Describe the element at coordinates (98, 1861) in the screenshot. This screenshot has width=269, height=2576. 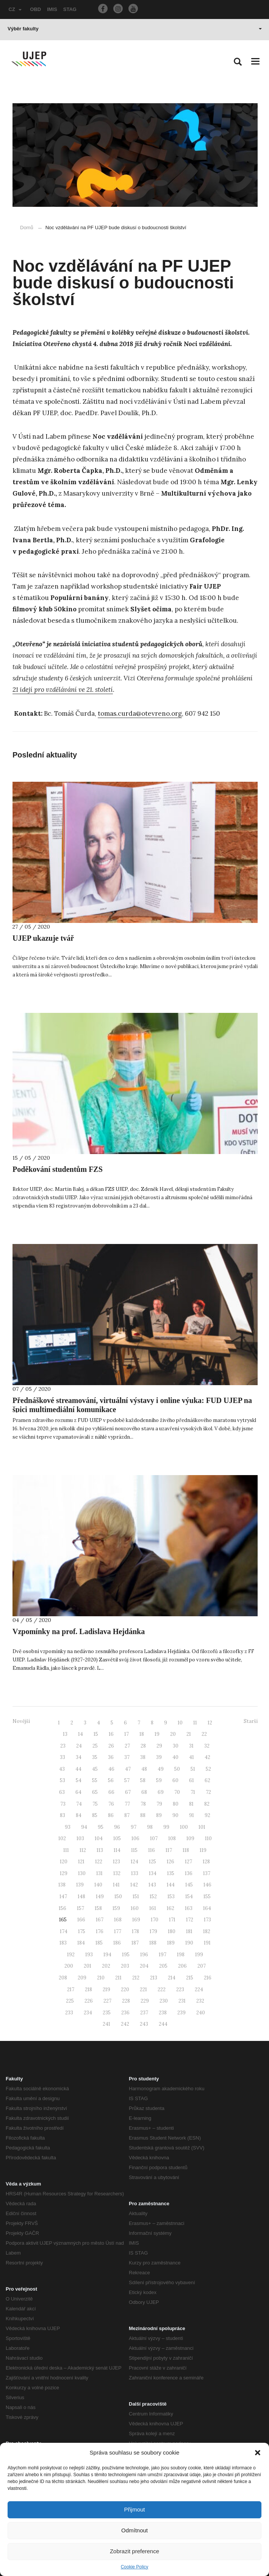
I see `122` at that location.